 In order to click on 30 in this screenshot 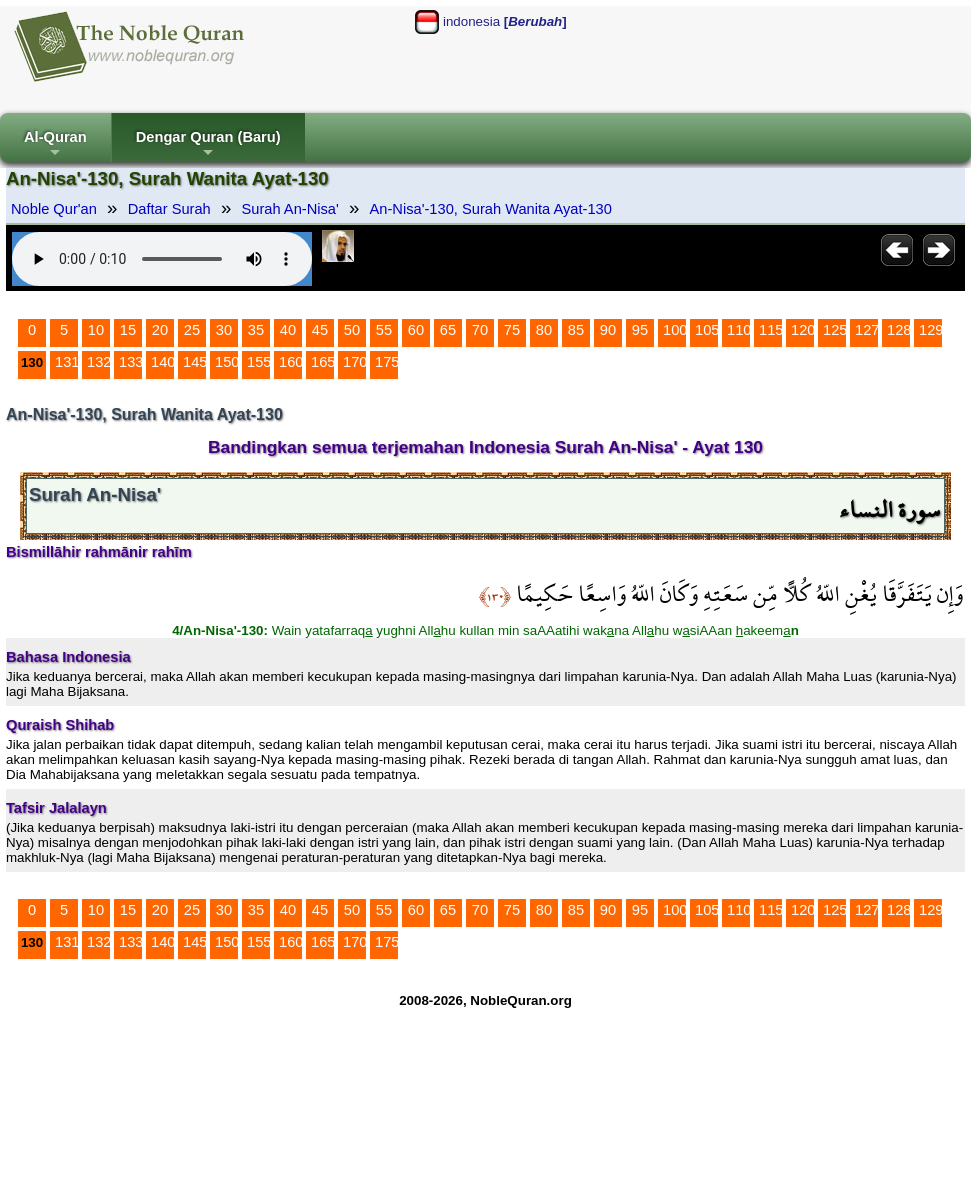, I will do `click(224, 330)`.